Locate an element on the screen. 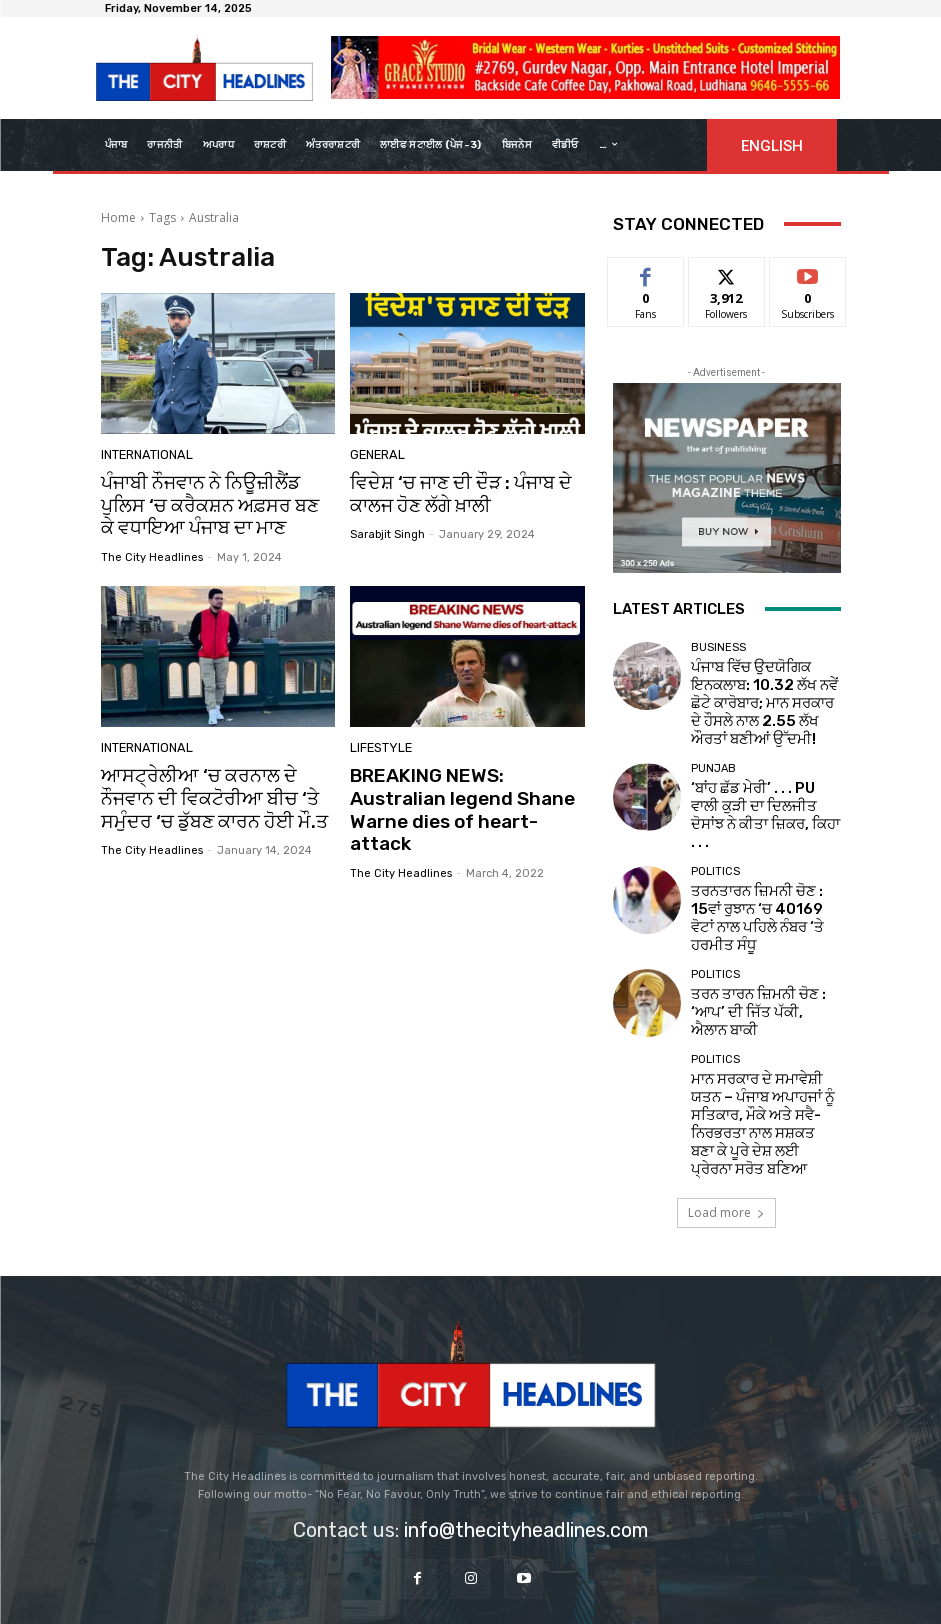 The image size is (941, 1624). info@thecityheadlines.com is located at coordinates (526, 1410).